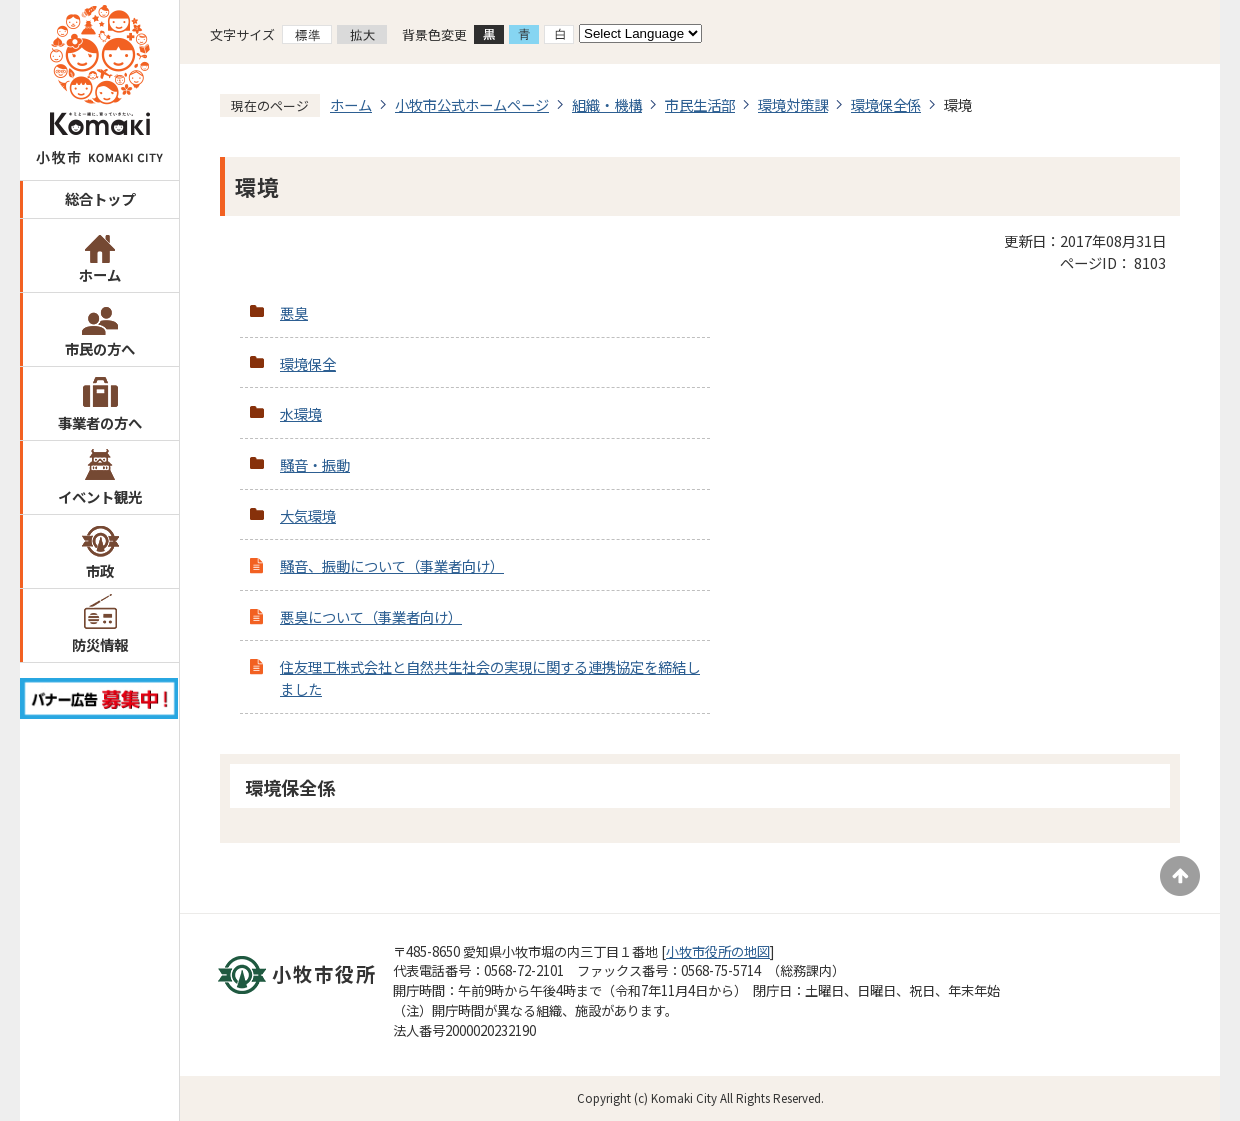 This screenshot has height=1121, width=1240. I want to click on イベント観光, so click(100, 496).